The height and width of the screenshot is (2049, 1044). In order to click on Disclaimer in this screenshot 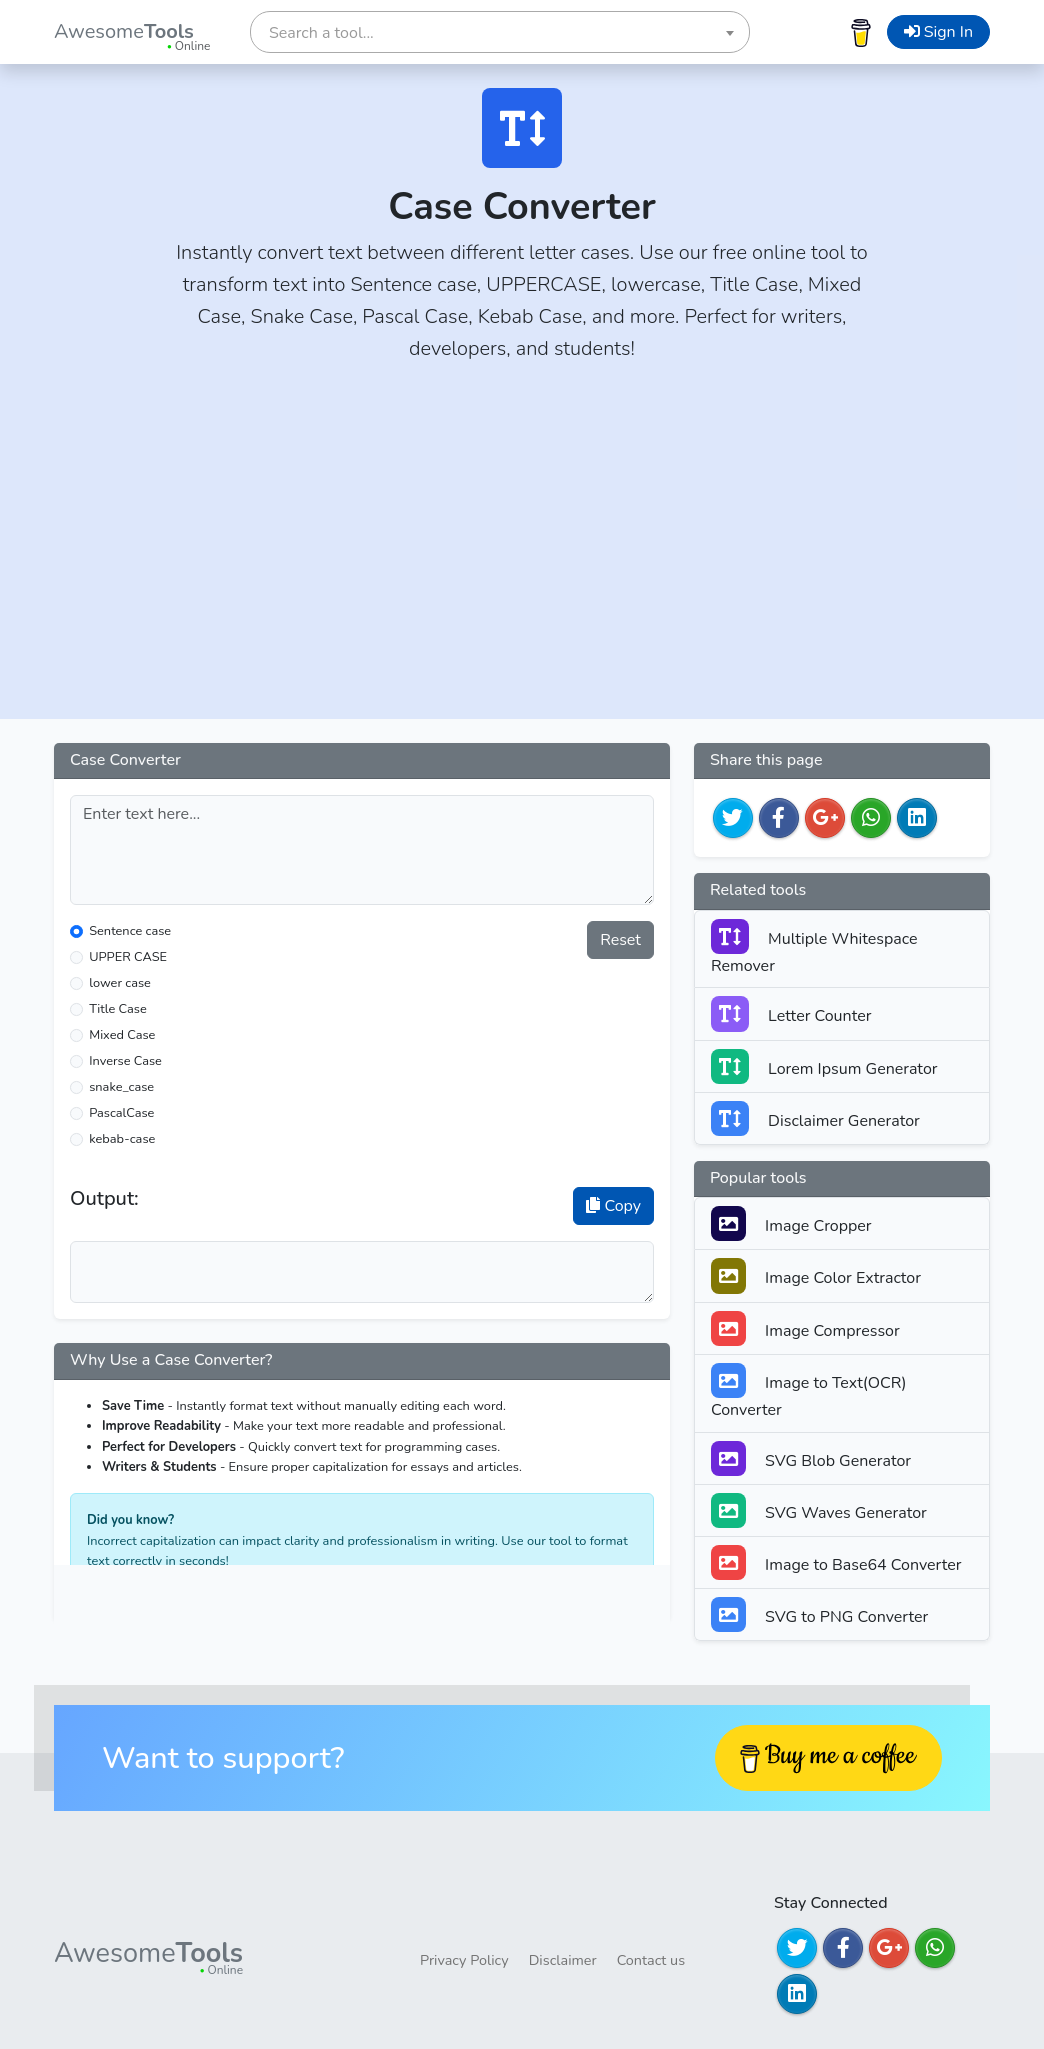, I will do `click(563, 1960)`.